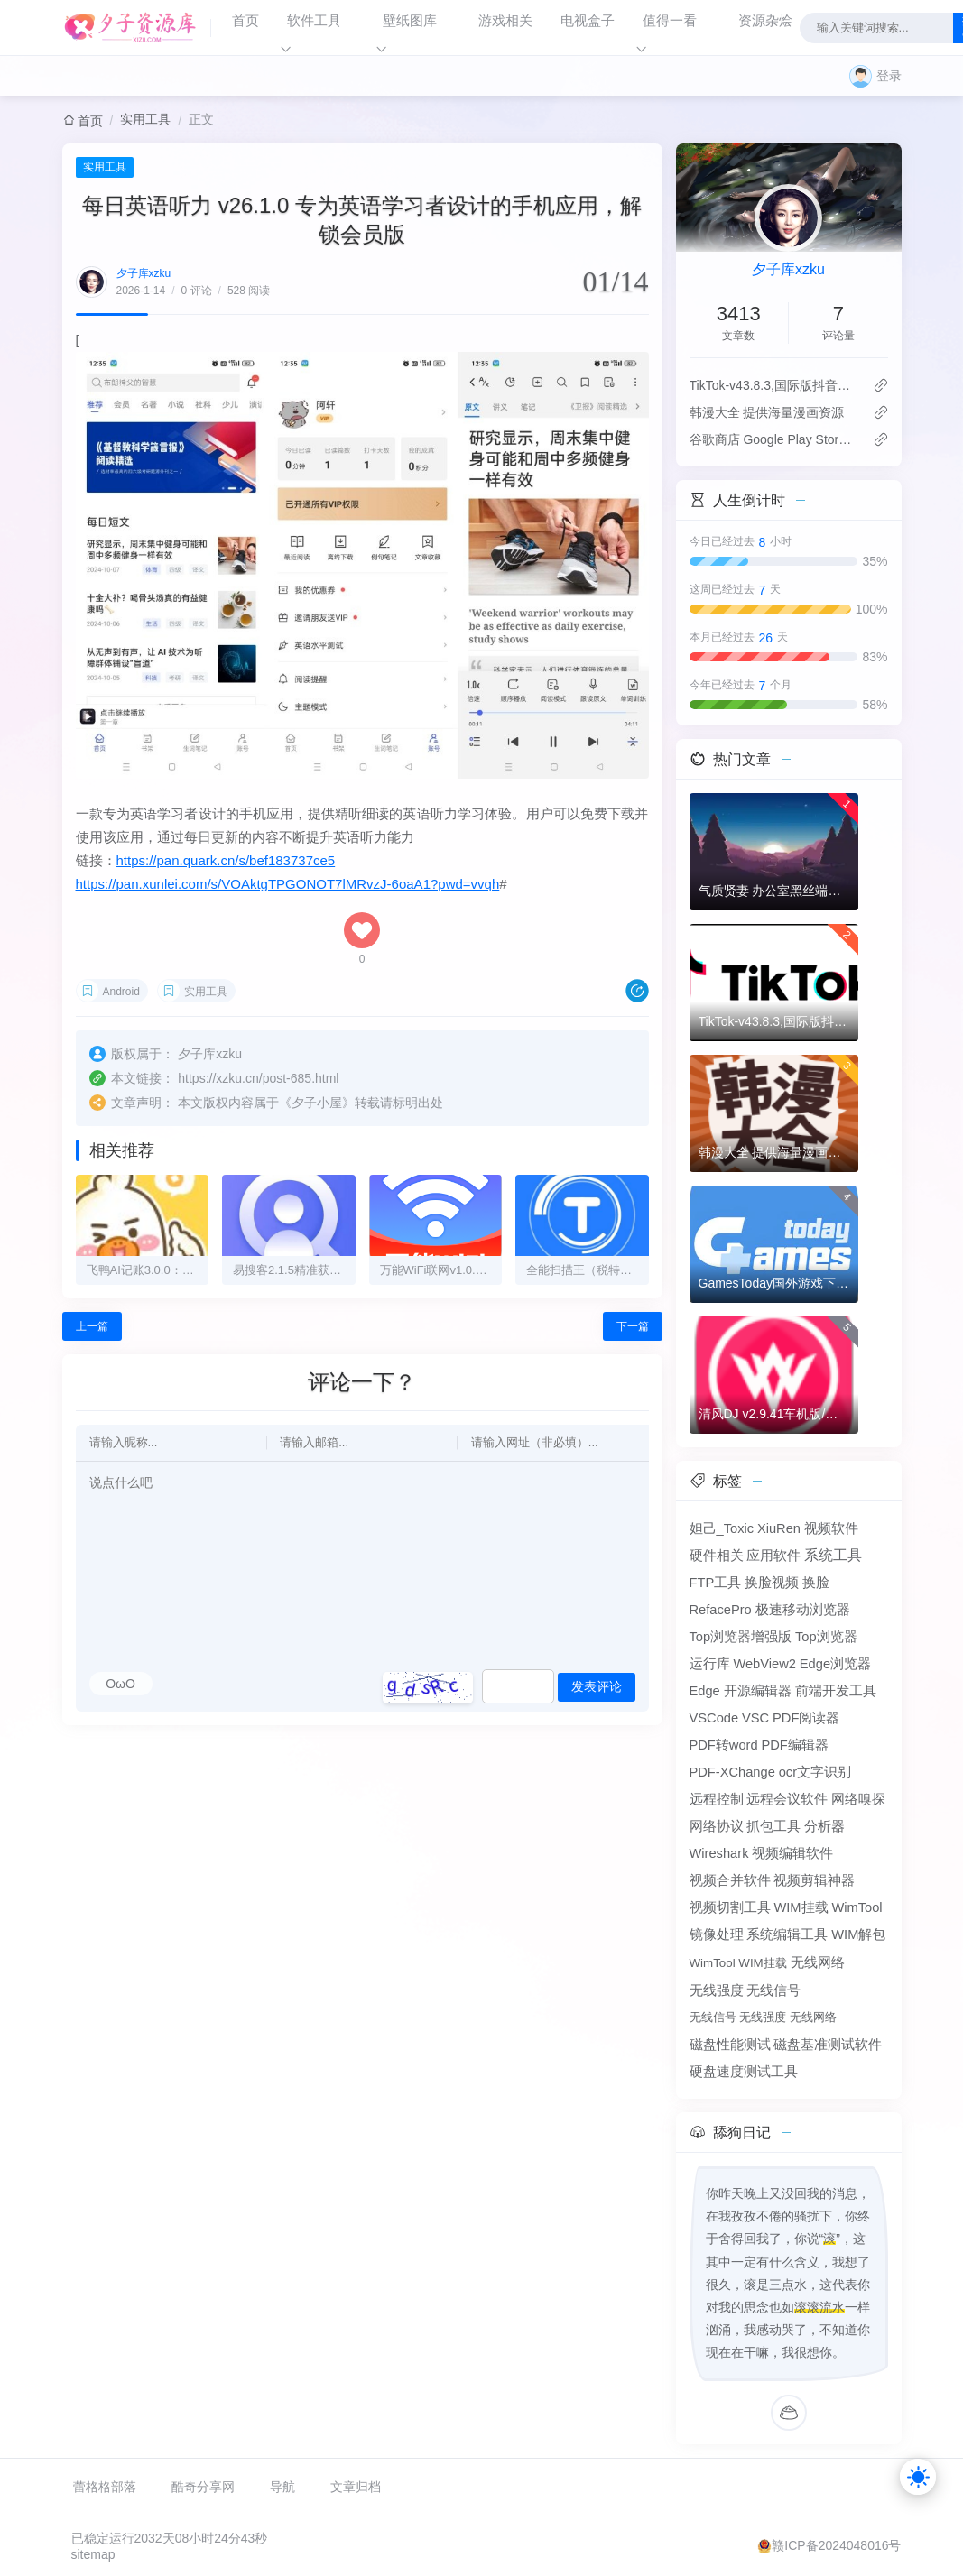  What do you see at coordinates (226, 860) in the screenshot?
I see `https://pan.quark.cn/s/bef183737ce5` at bounding box center [226, 860].